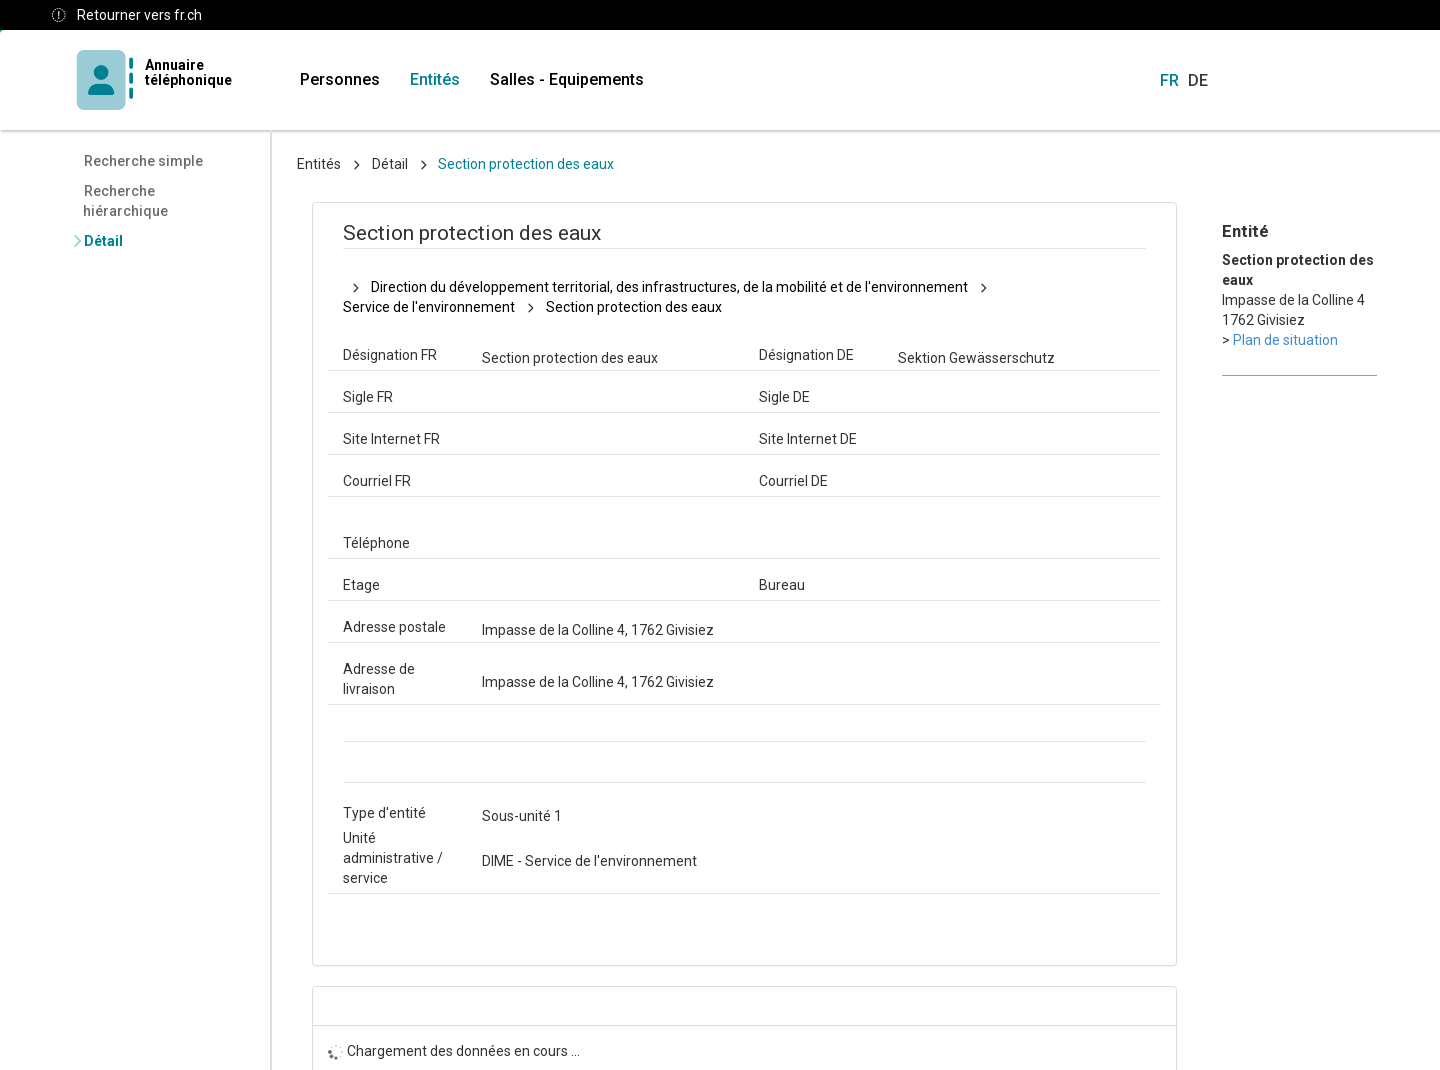 The image size is (1440, 1070). Describe the element at coordinates (567, 79) in the screenshot. I see `Salles - Equipements` at that location.